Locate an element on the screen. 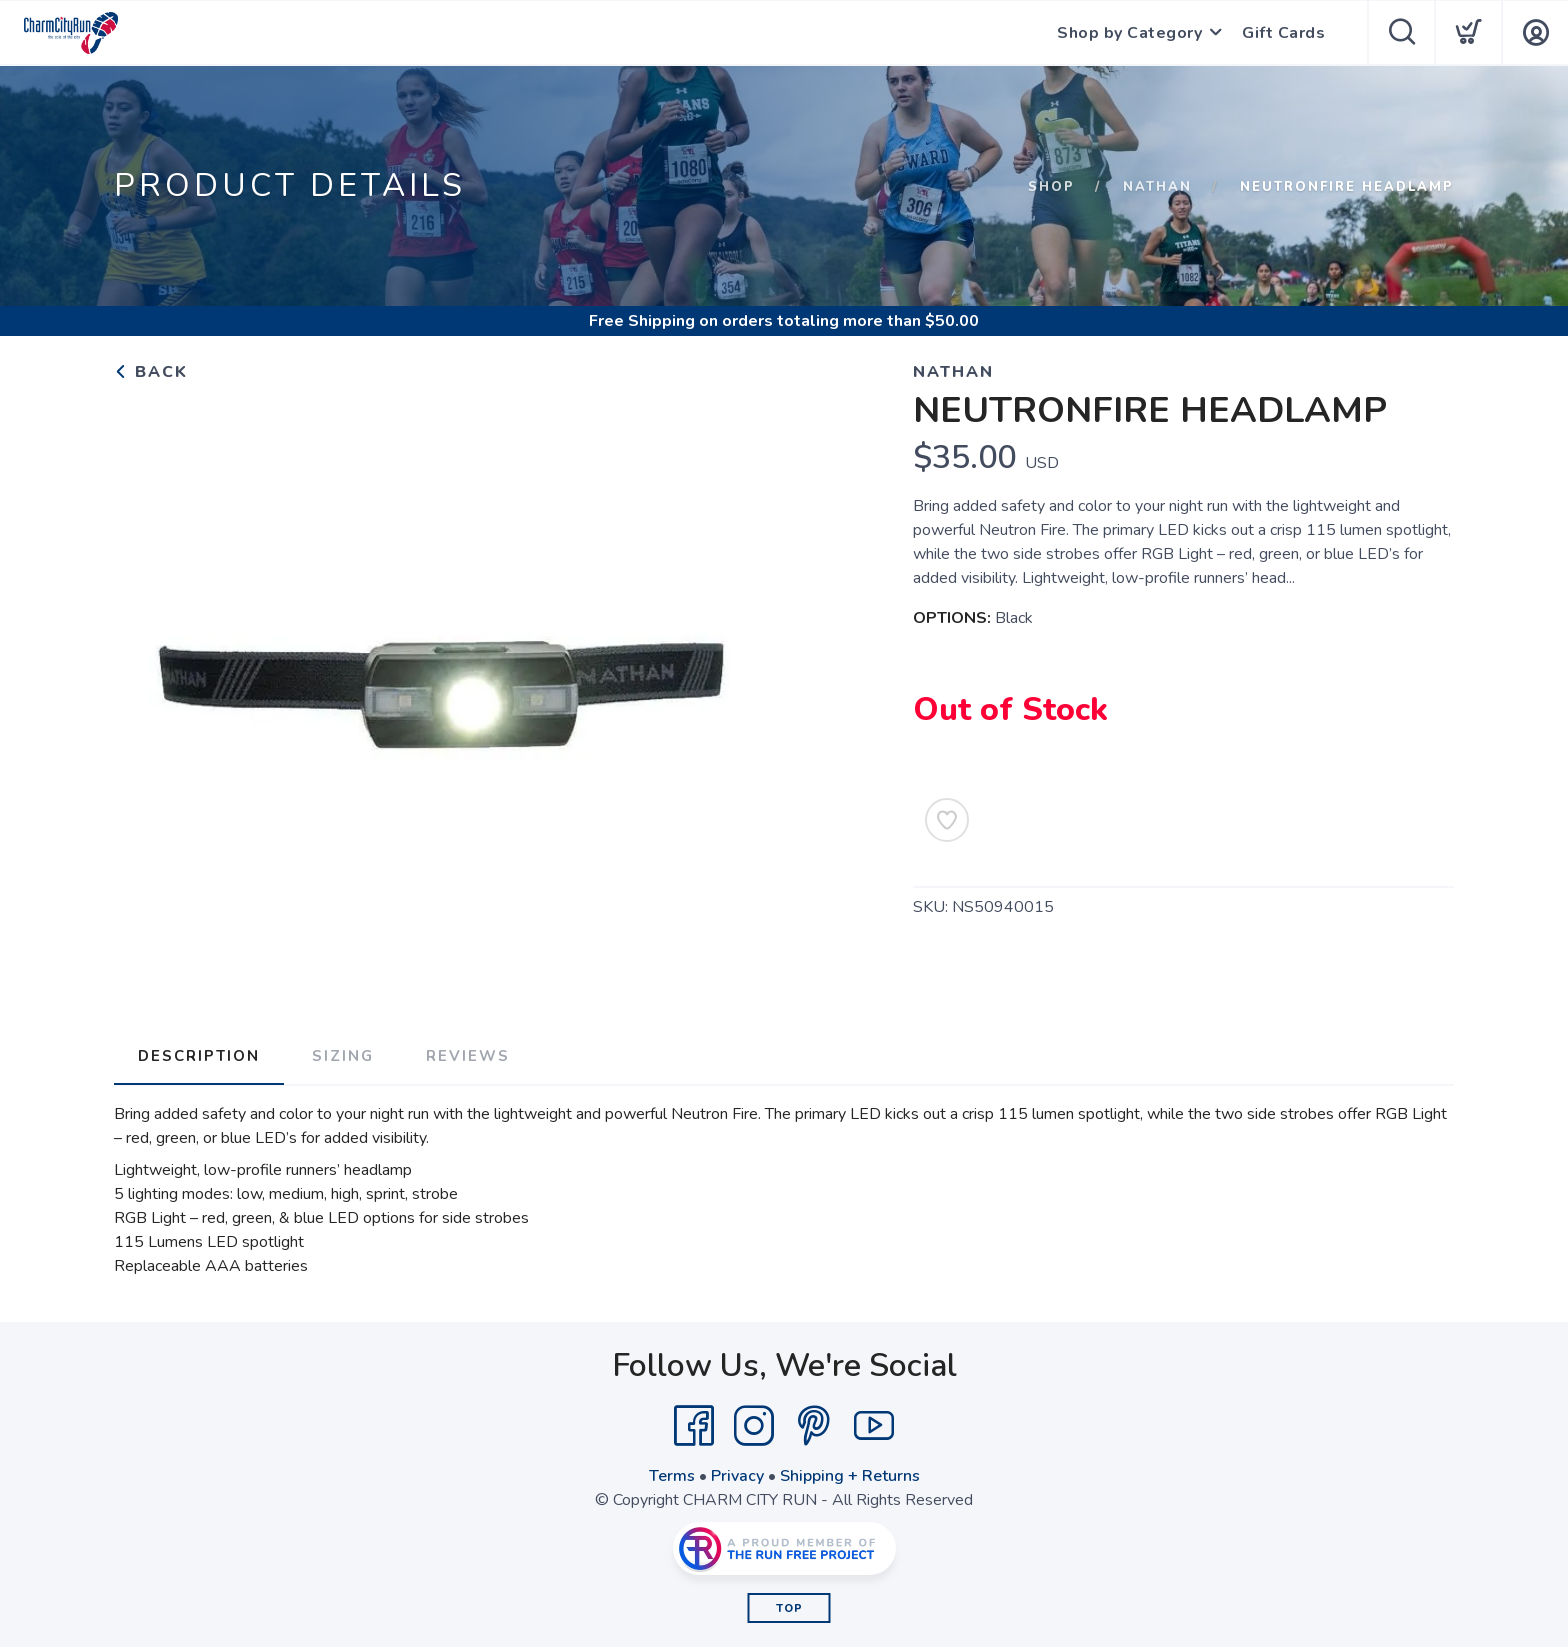 The image size is (1568, 1647). [Pintrest] is located at coordinates (814, 1426).